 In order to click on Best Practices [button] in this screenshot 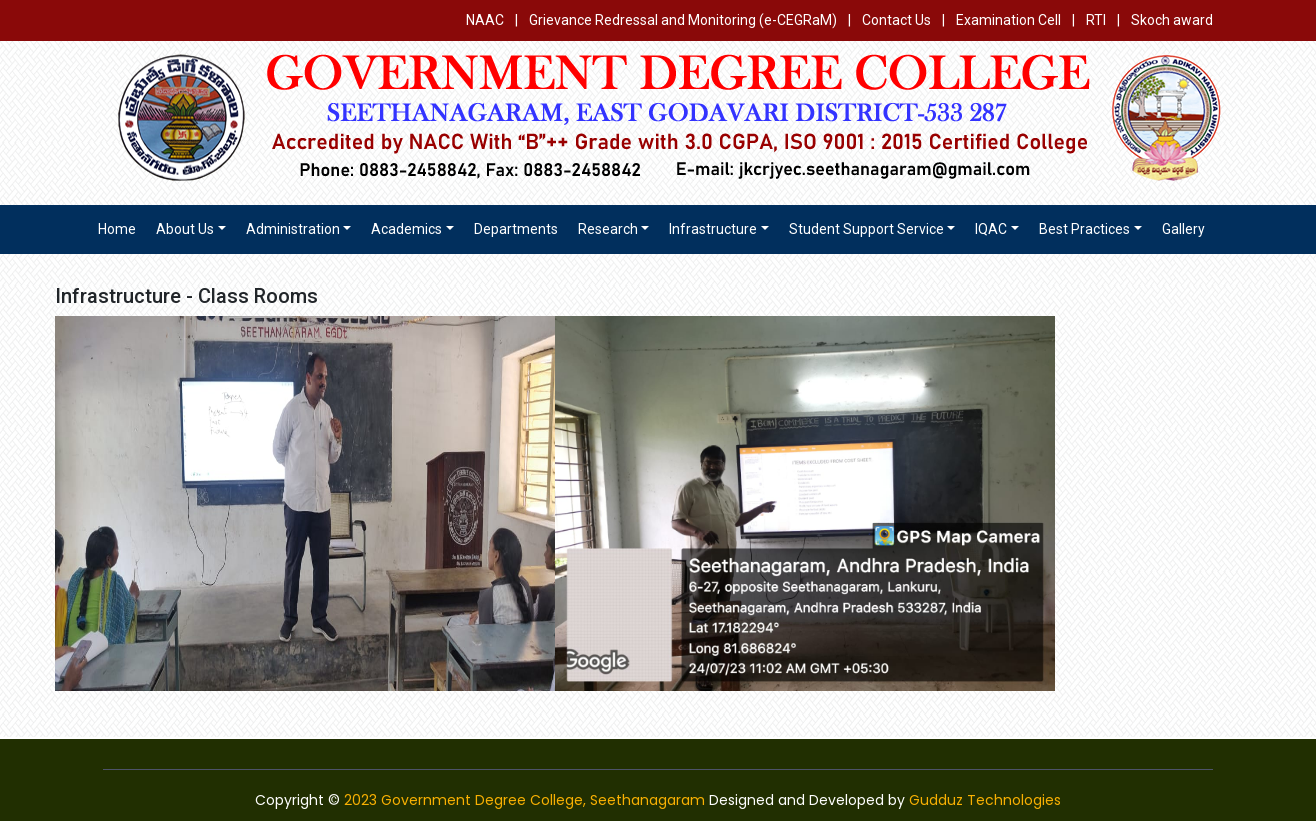, I will do `click(1084, 229)`.